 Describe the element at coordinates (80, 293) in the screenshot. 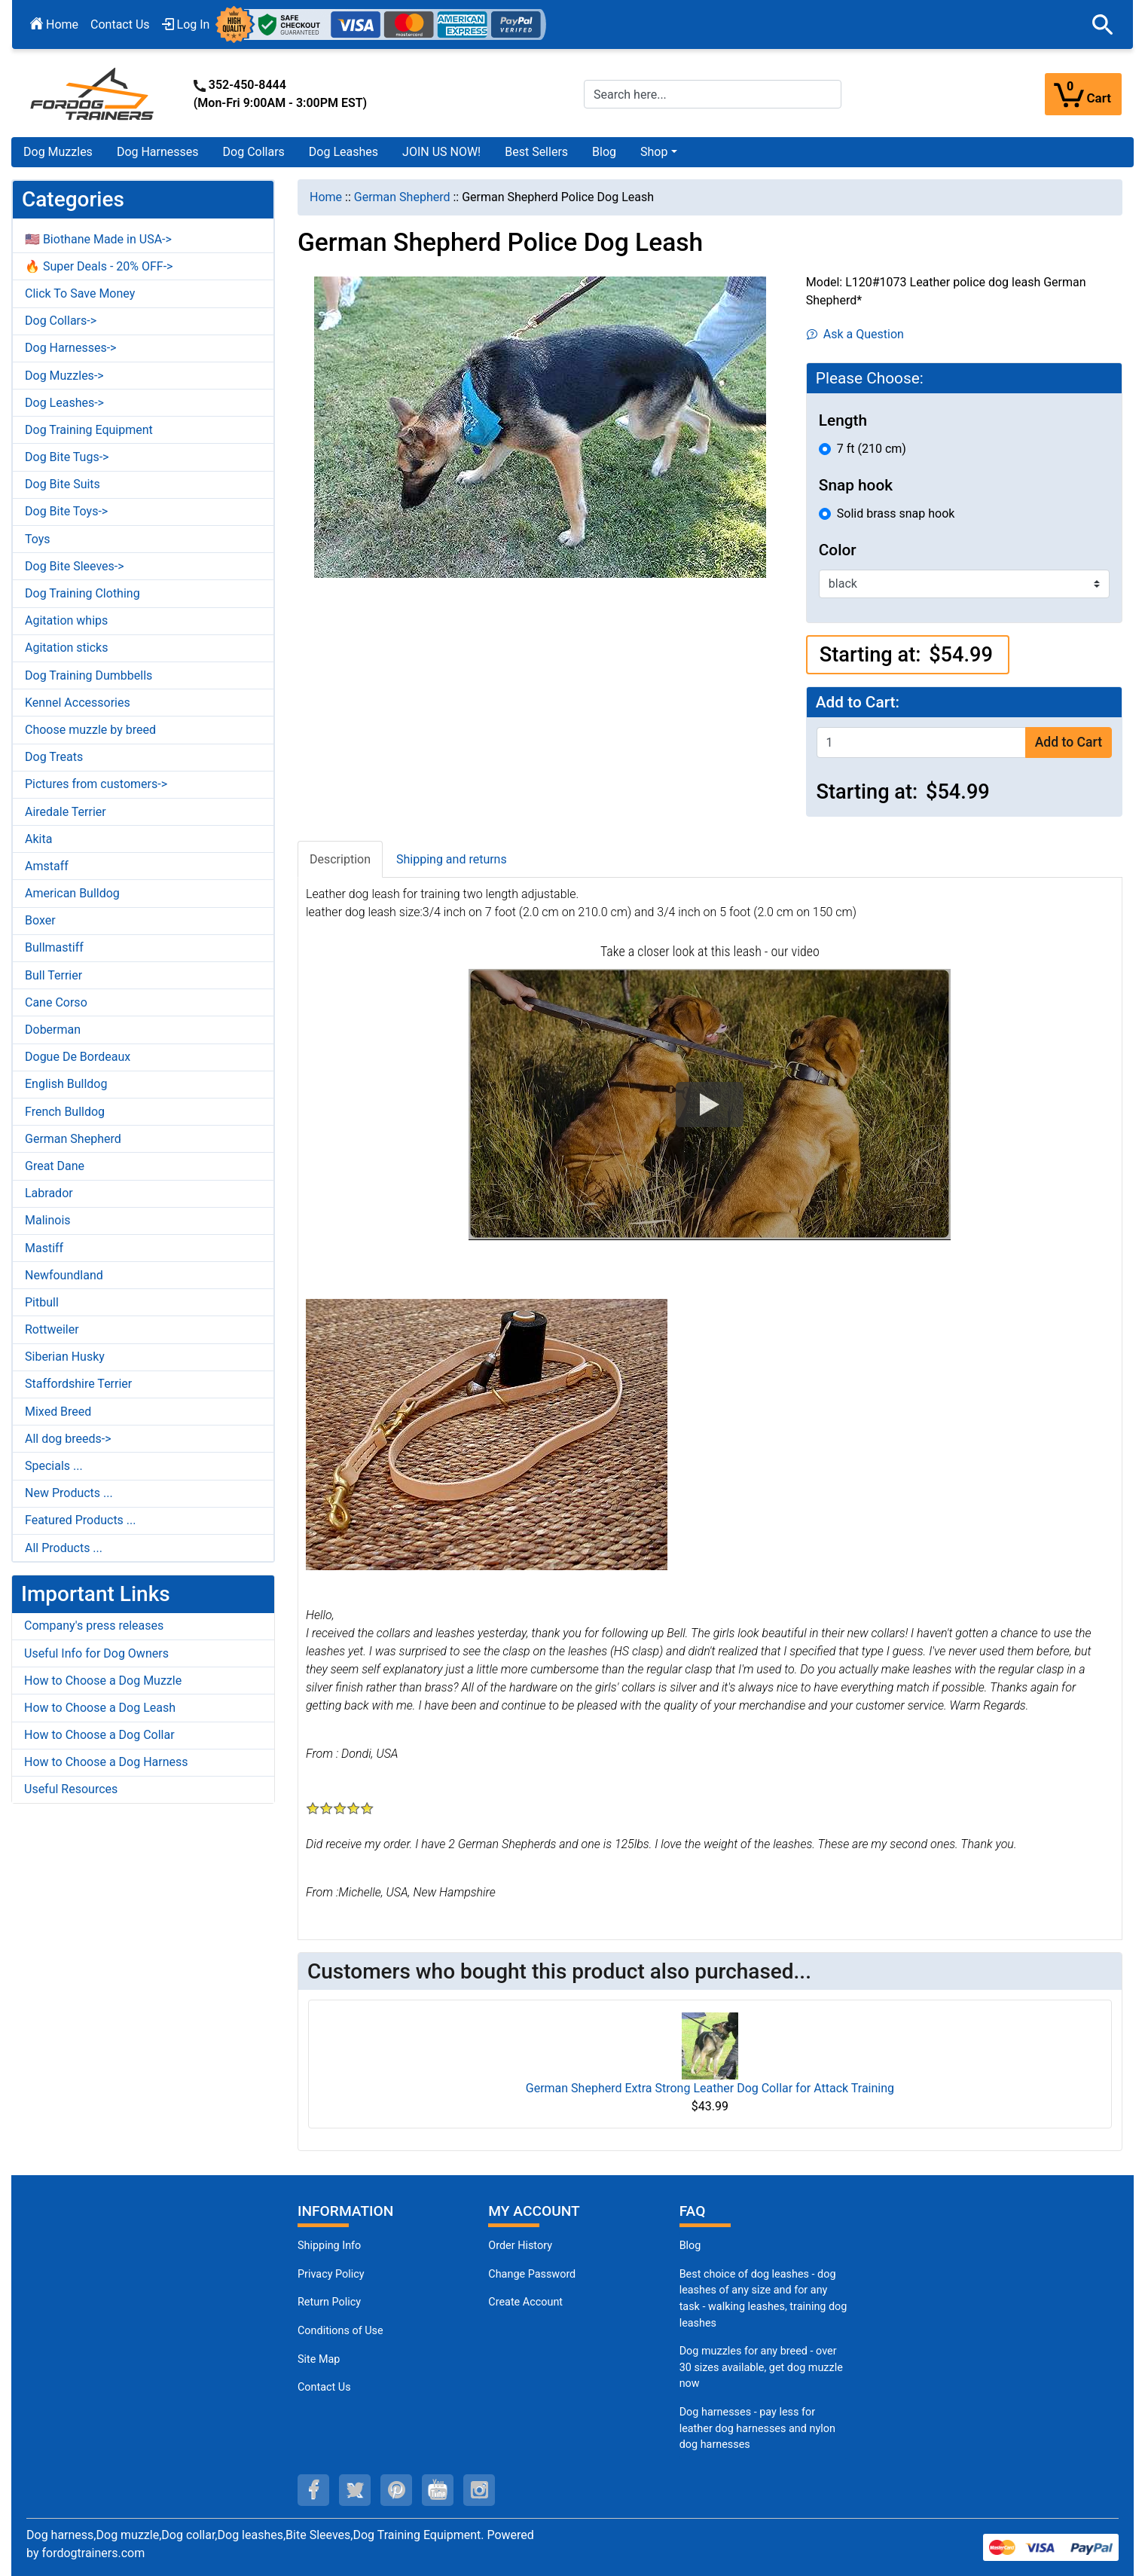

I see `Click To Save Money` at that location.